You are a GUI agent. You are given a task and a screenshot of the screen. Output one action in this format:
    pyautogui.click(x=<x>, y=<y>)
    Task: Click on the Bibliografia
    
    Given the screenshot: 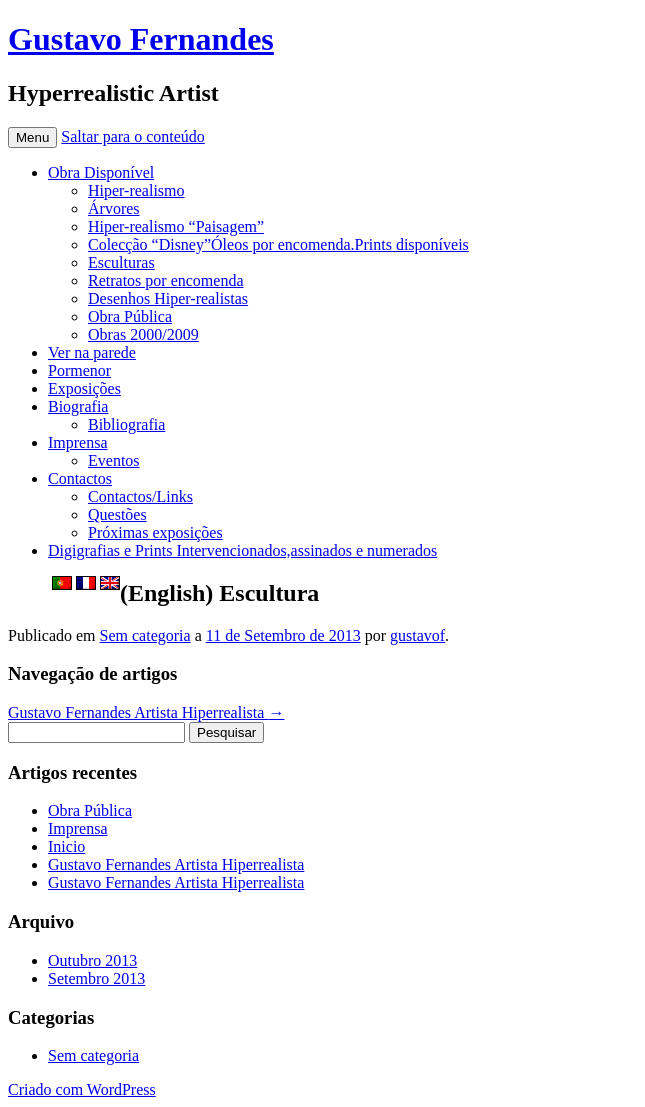 What is the action you would take?
    pyautogui.click(x=126, y=424)
    